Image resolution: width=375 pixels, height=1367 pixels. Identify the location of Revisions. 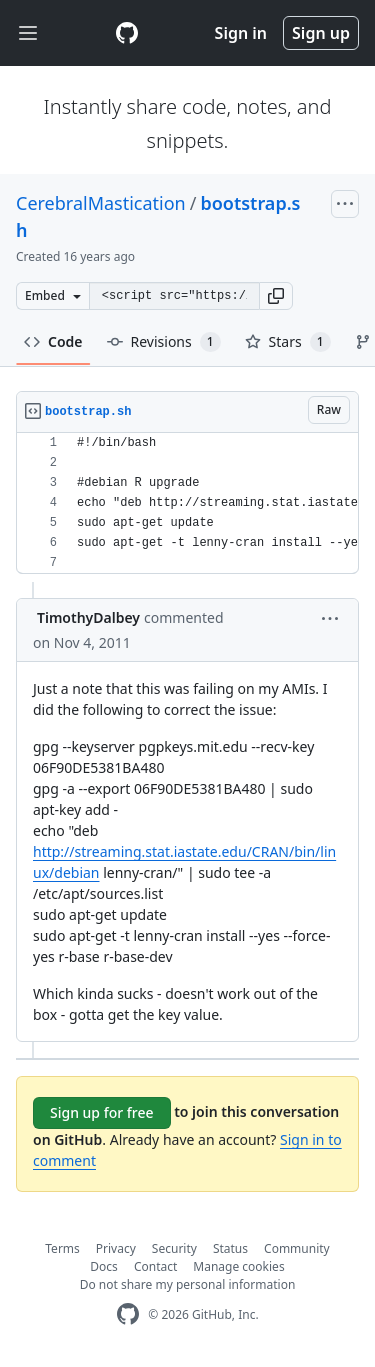
(164, 342).